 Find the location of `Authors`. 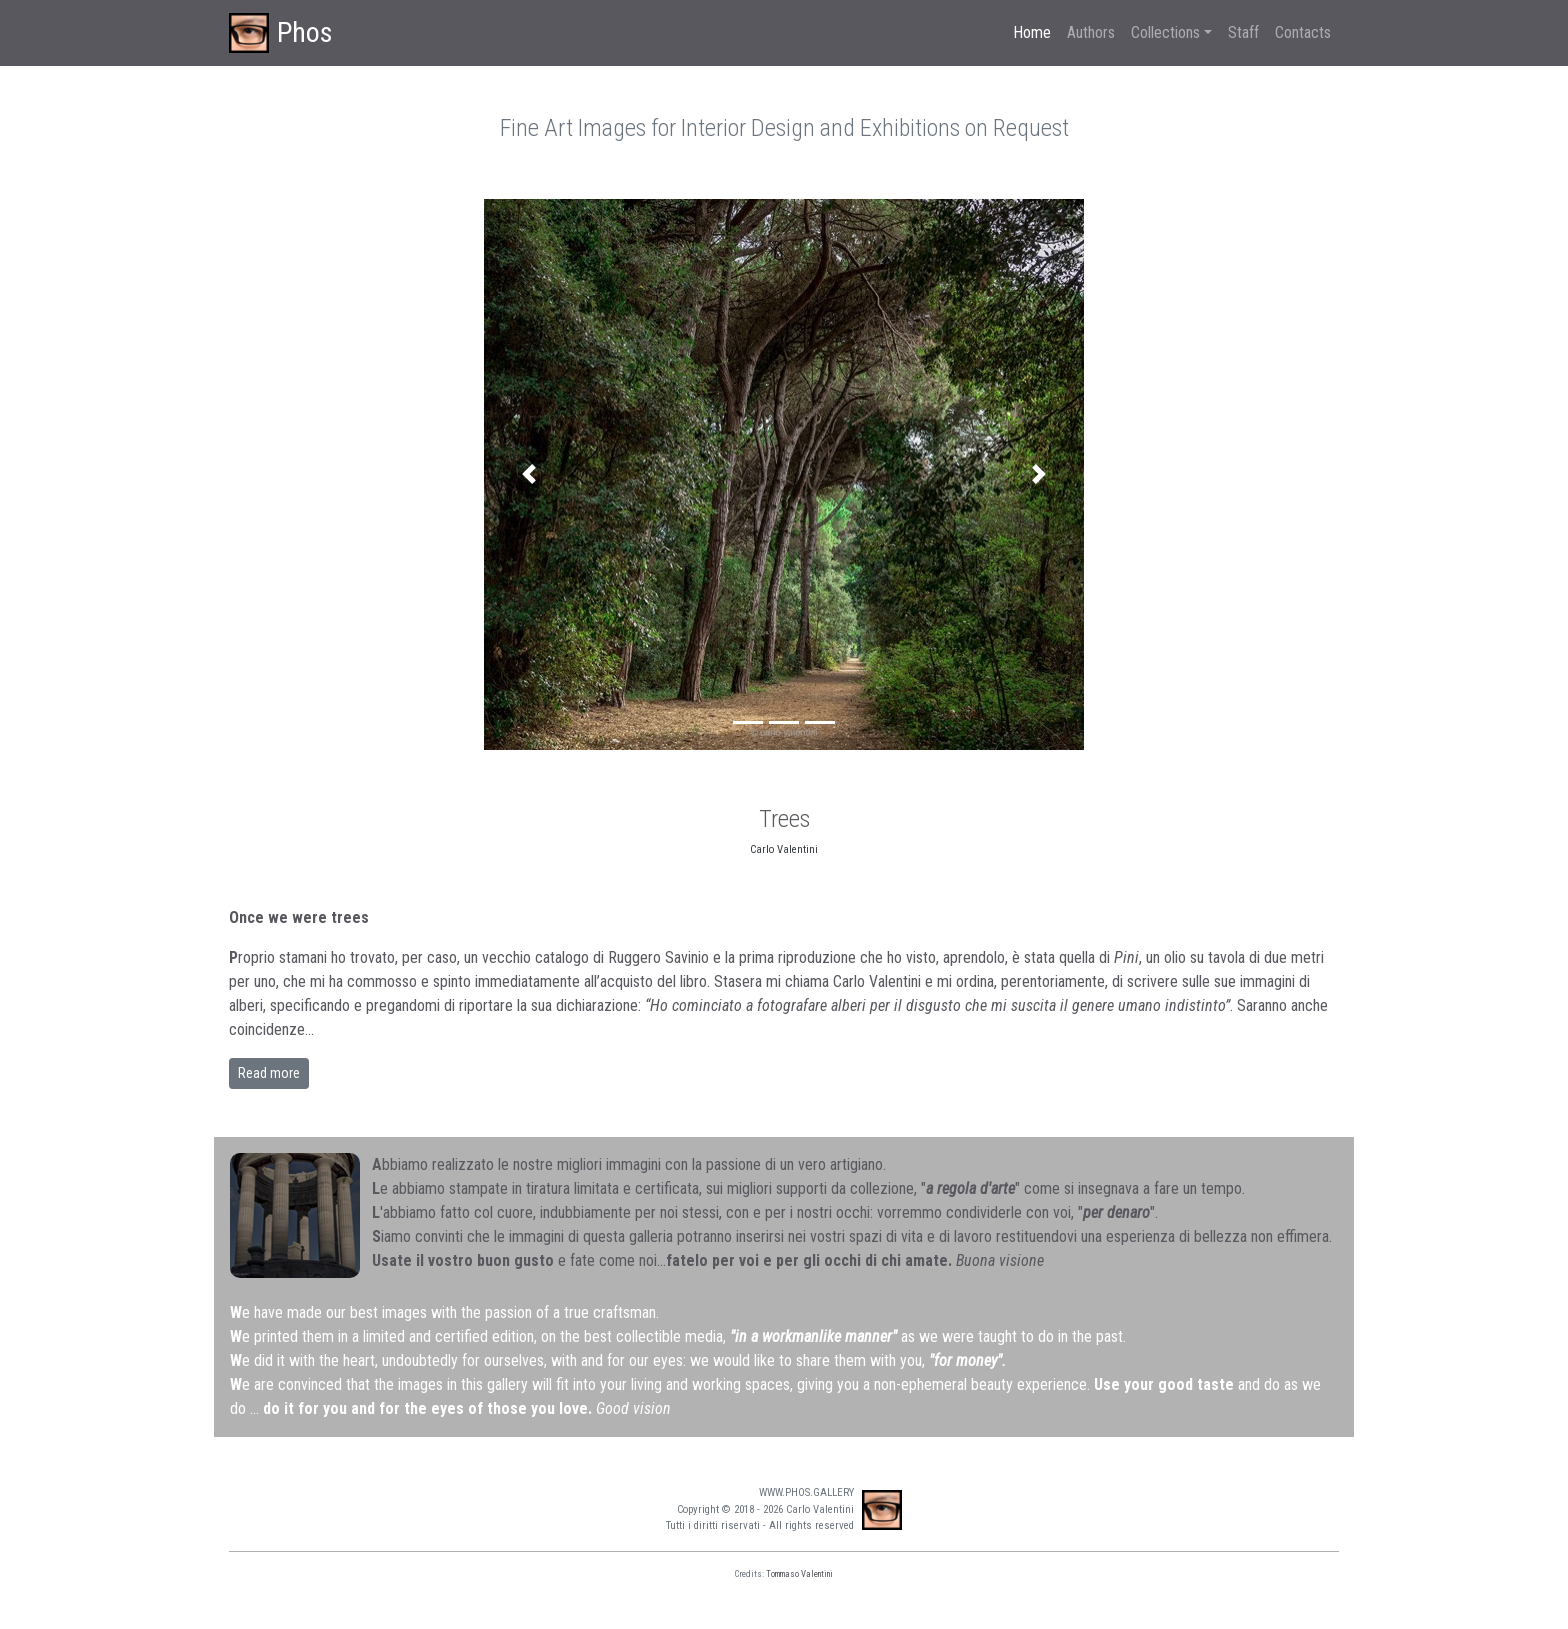

Authors is located at coordinates (1091, 32).